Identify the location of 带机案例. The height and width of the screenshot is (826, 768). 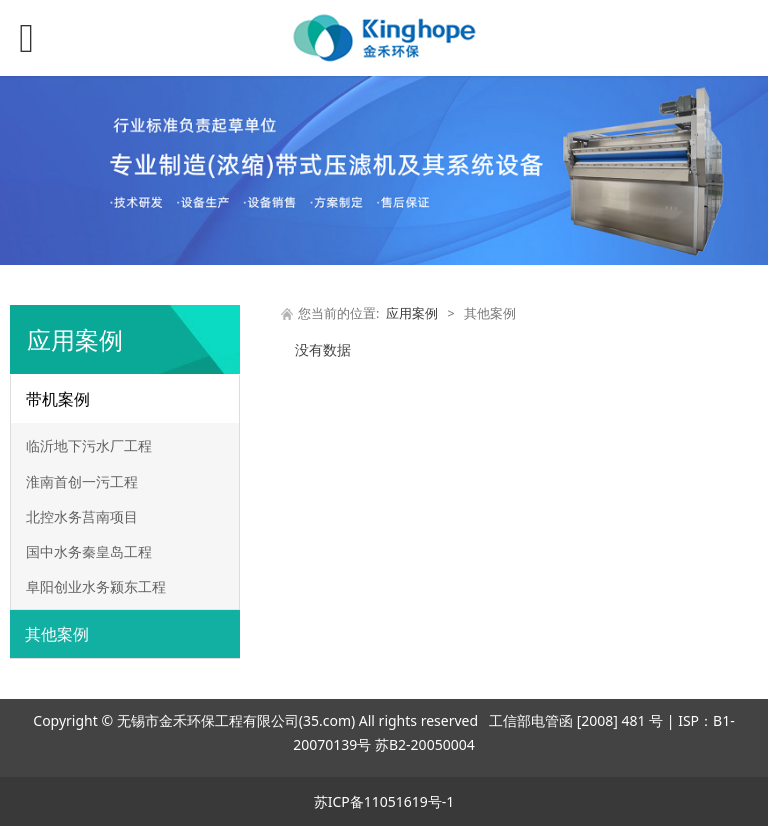
(58, 399).